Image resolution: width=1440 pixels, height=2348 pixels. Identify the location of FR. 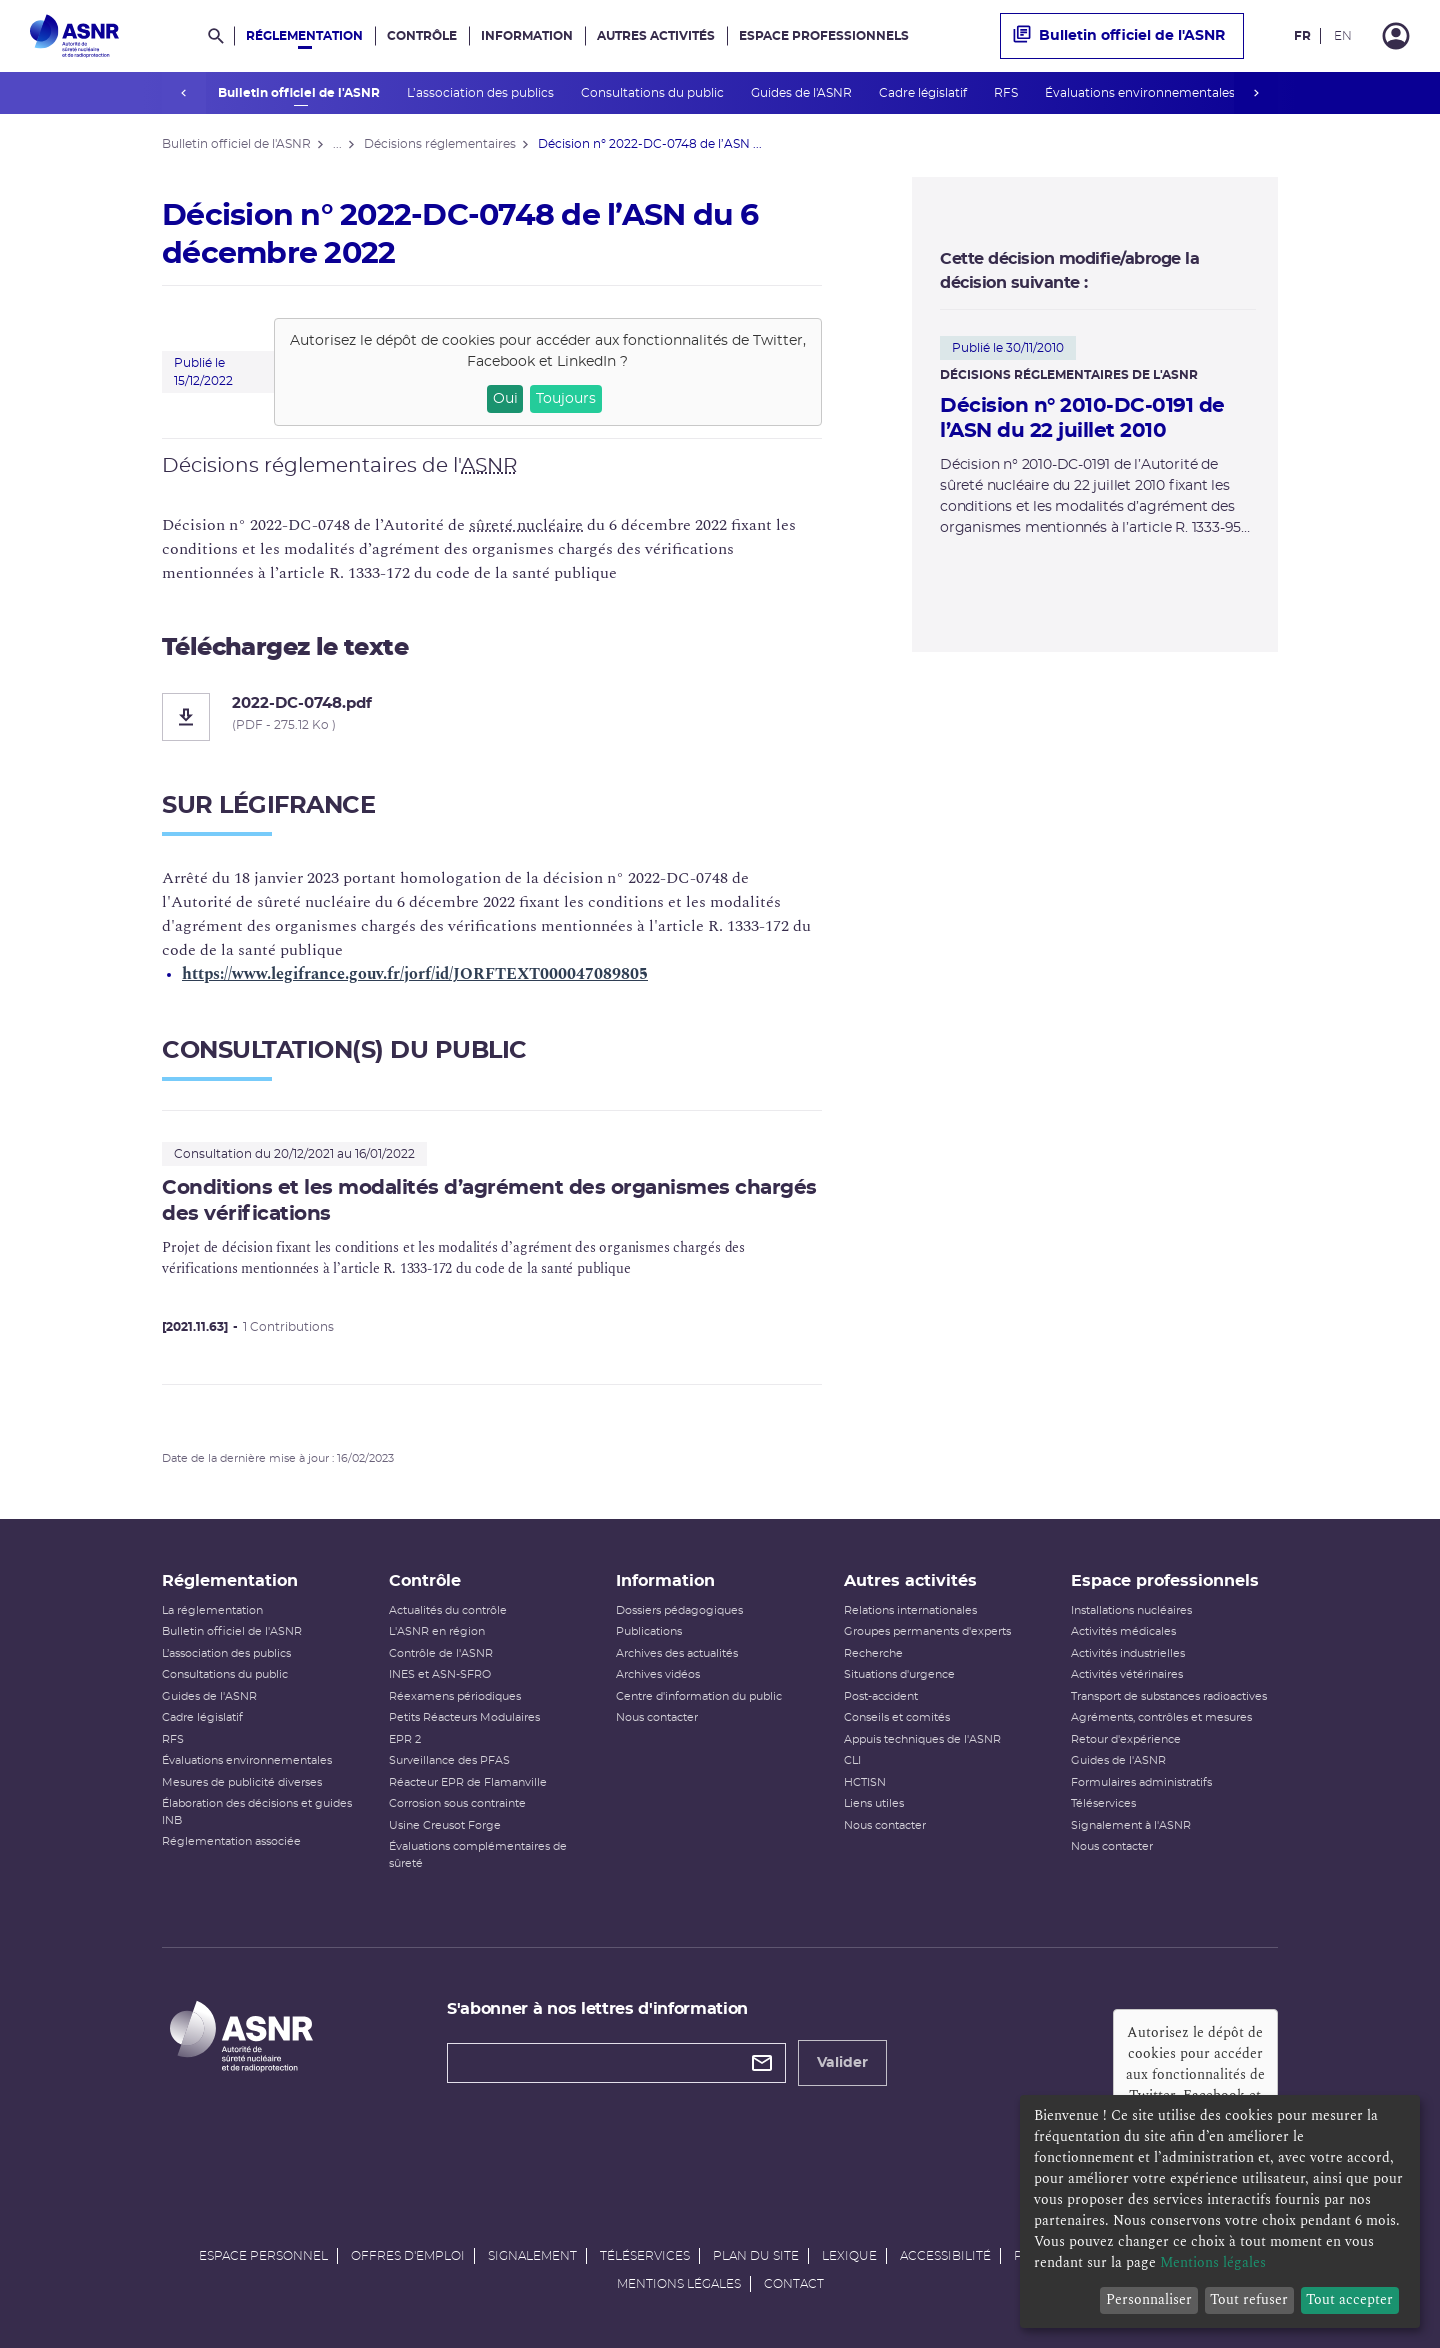
(1302, 36).